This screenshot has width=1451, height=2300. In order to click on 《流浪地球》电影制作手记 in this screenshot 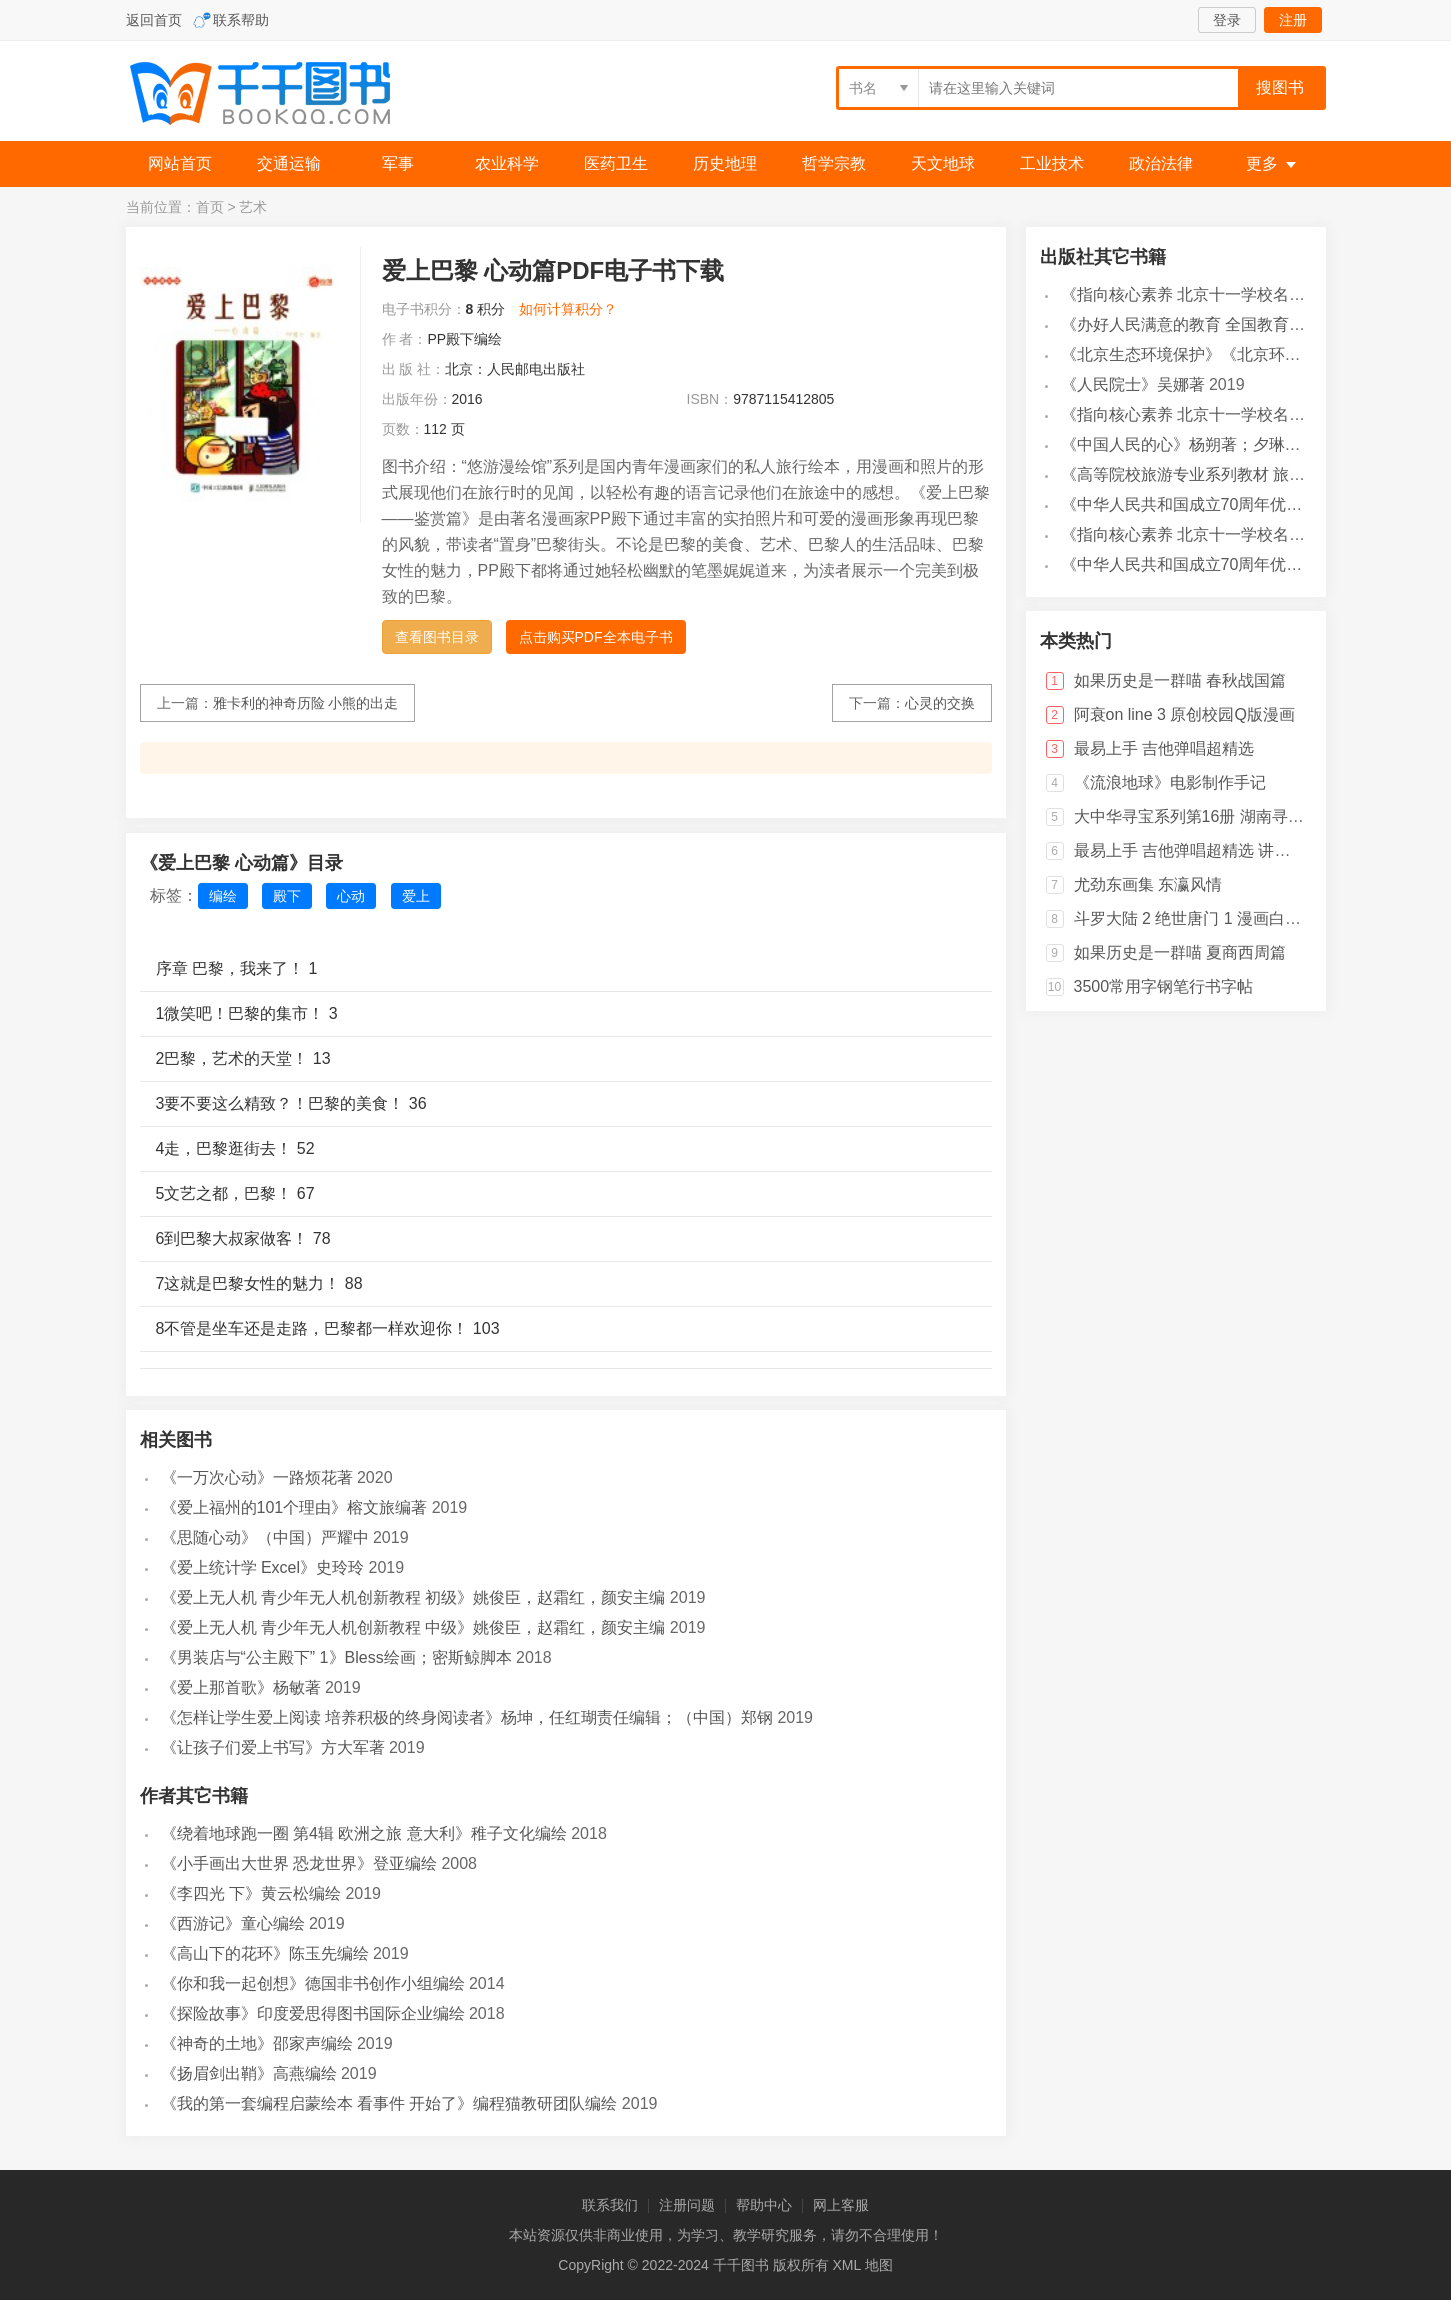, I will do `click(1170, 782)`.